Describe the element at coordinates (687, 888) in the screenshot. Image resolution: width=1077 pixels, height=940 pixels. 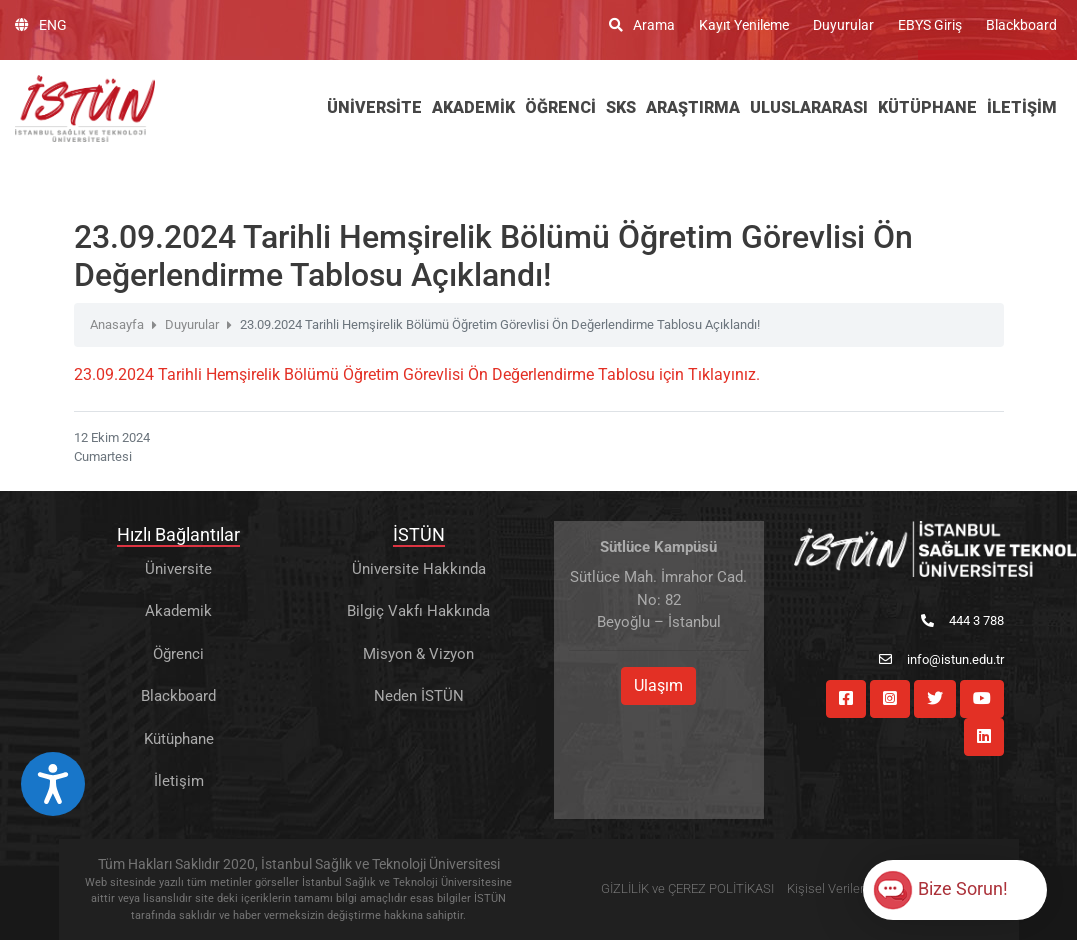
I see `GİZLİLİK ve ÇEREZ POLİTİKASI` at that location.